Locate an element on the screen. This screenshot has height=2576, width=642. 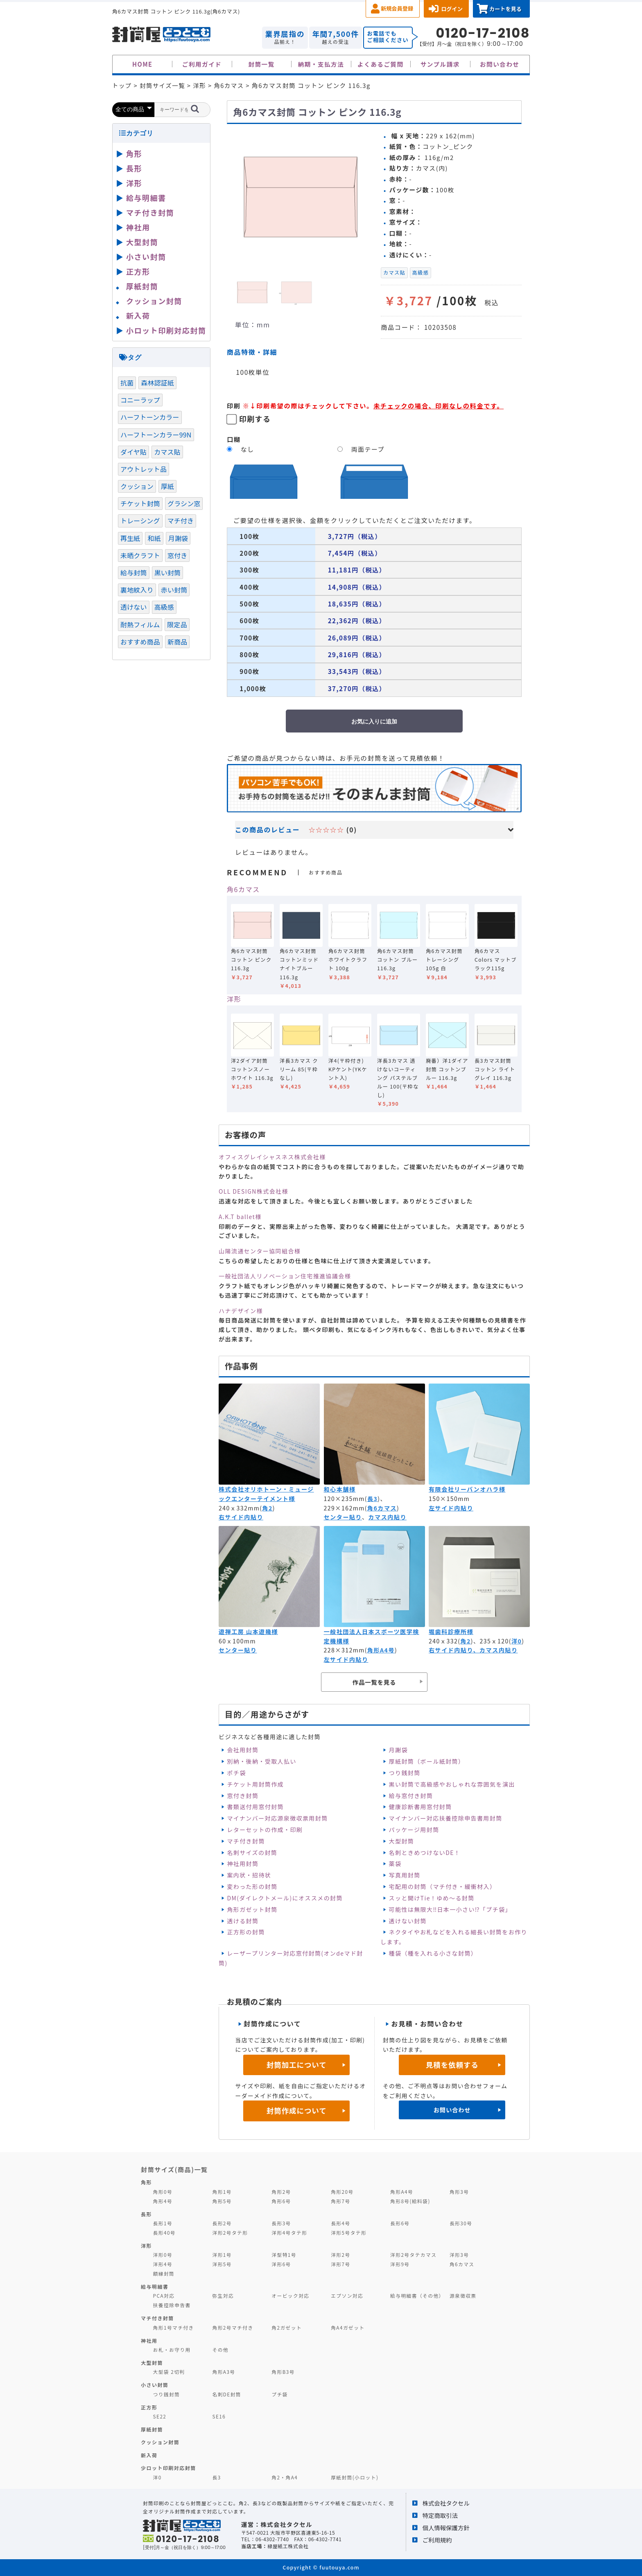
よくあるご質問 is located at coordinates (380, 64).